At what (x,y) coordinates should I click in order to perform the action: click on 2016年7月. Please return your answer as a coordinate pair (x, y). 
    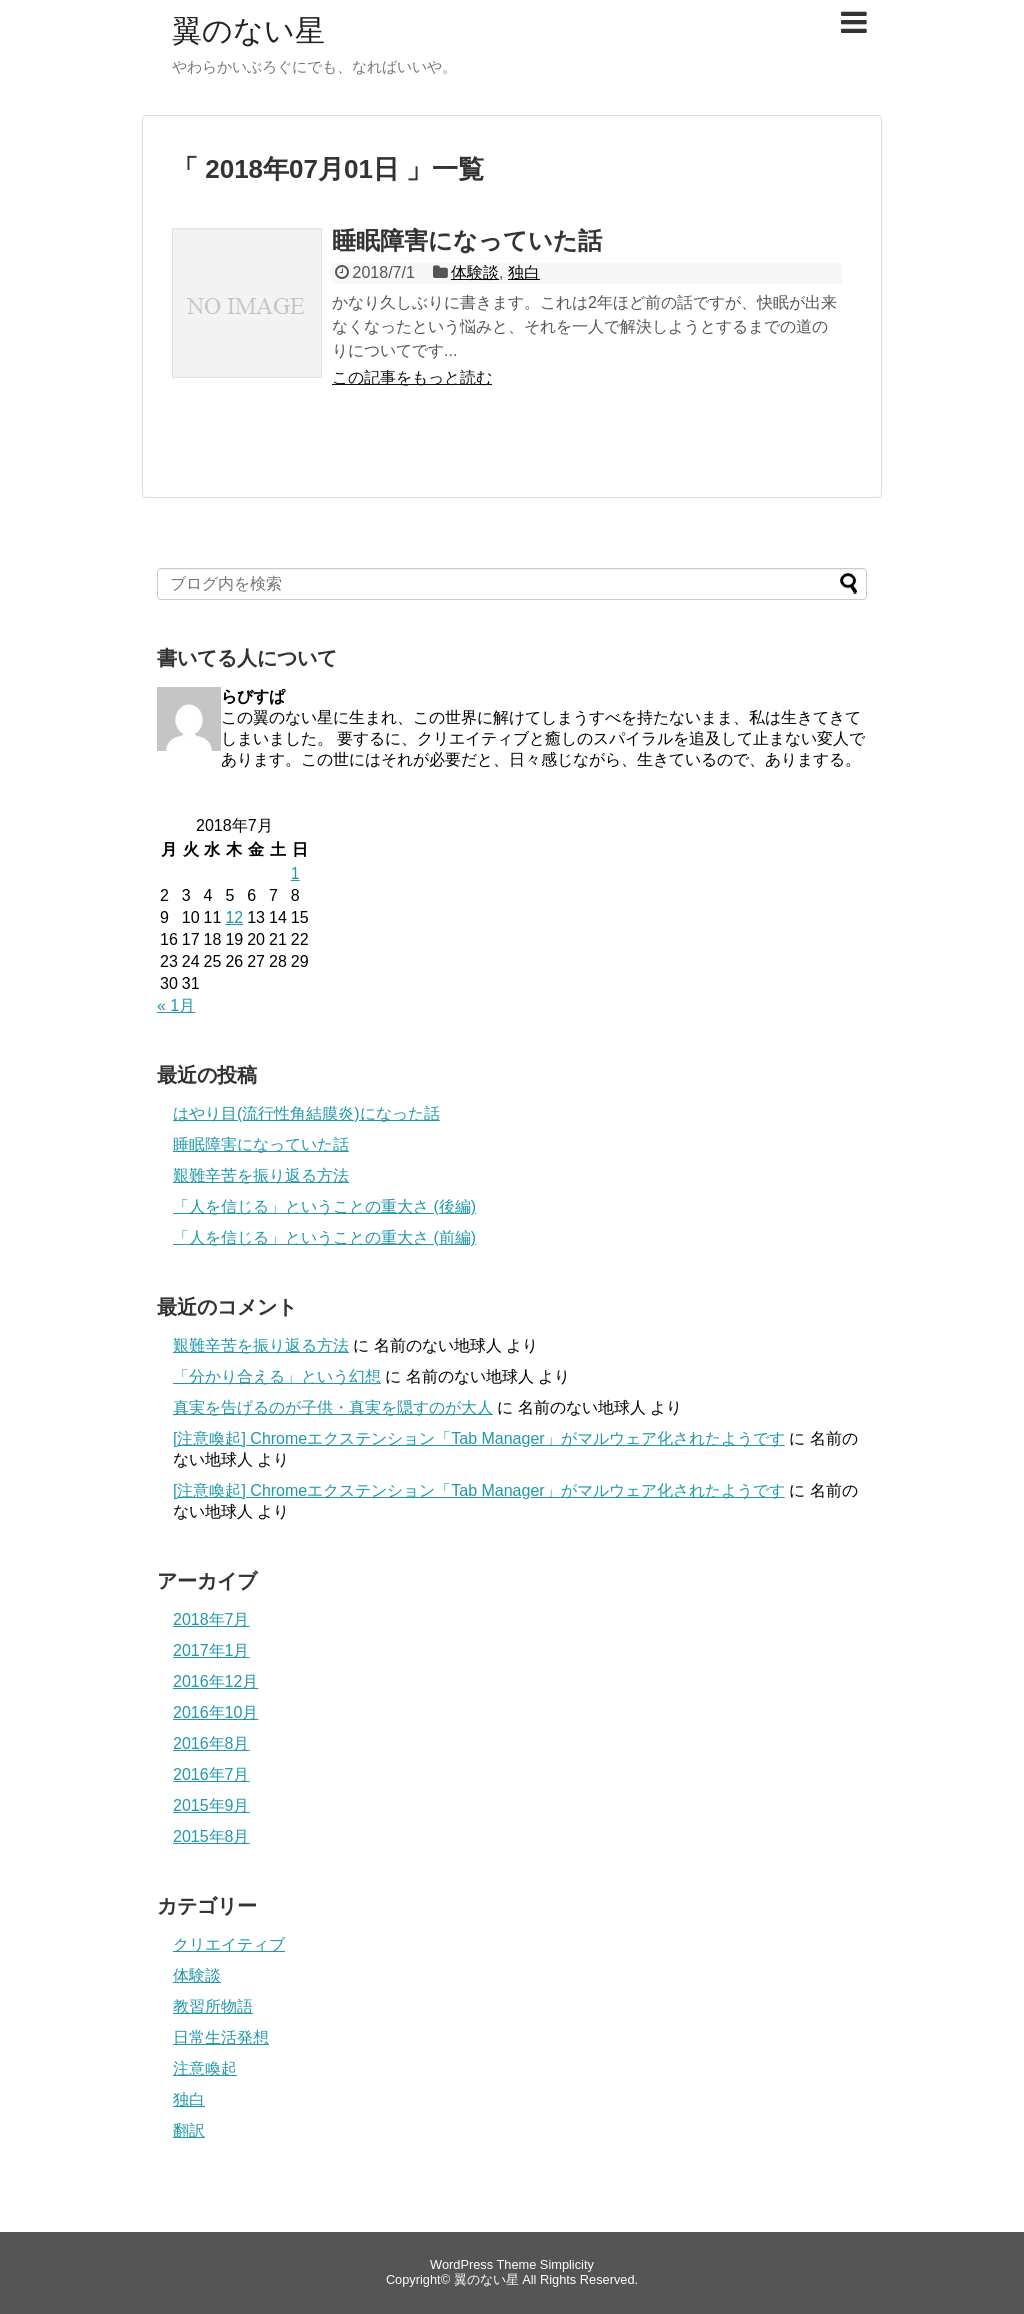
    Looking at the image, I should click on (211, 1774).